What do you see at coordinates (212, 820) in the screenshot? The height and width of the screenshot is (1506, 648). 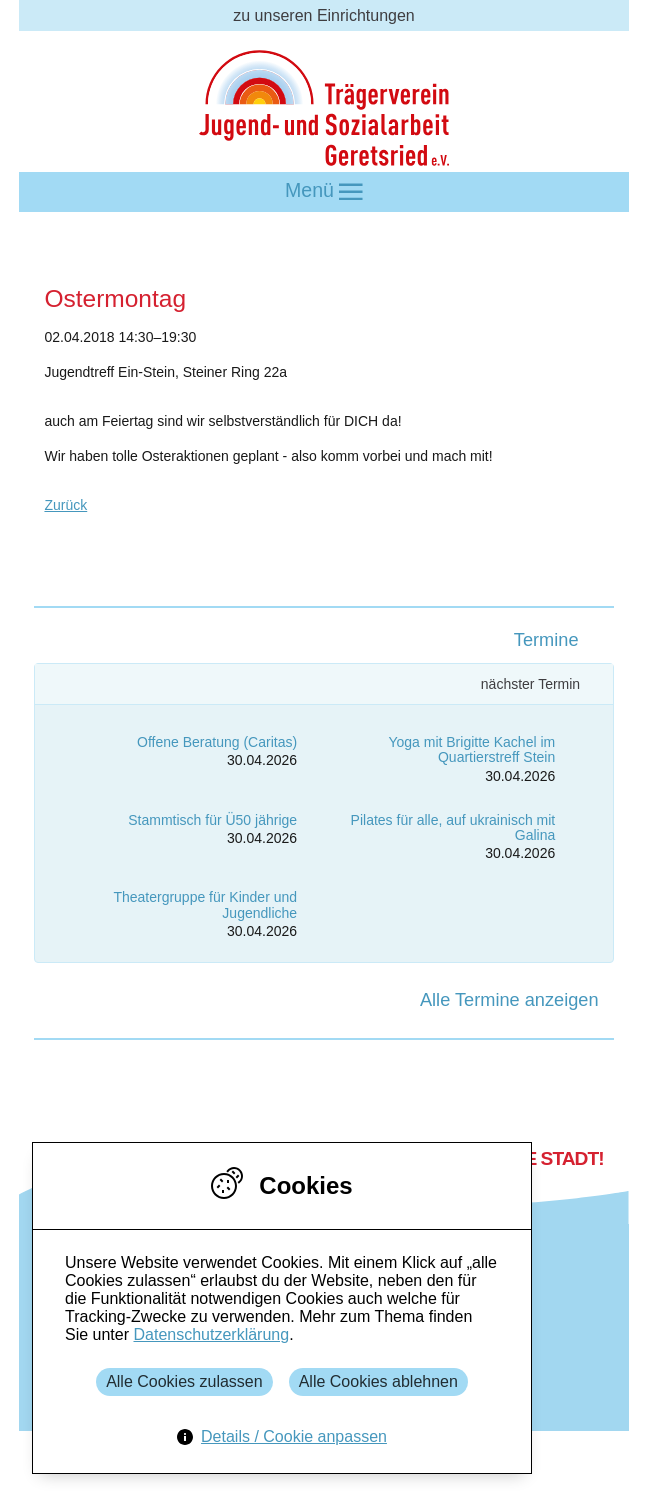 I see `Stammtisch für Ü50 jährige` at bounding box center [212, 820].